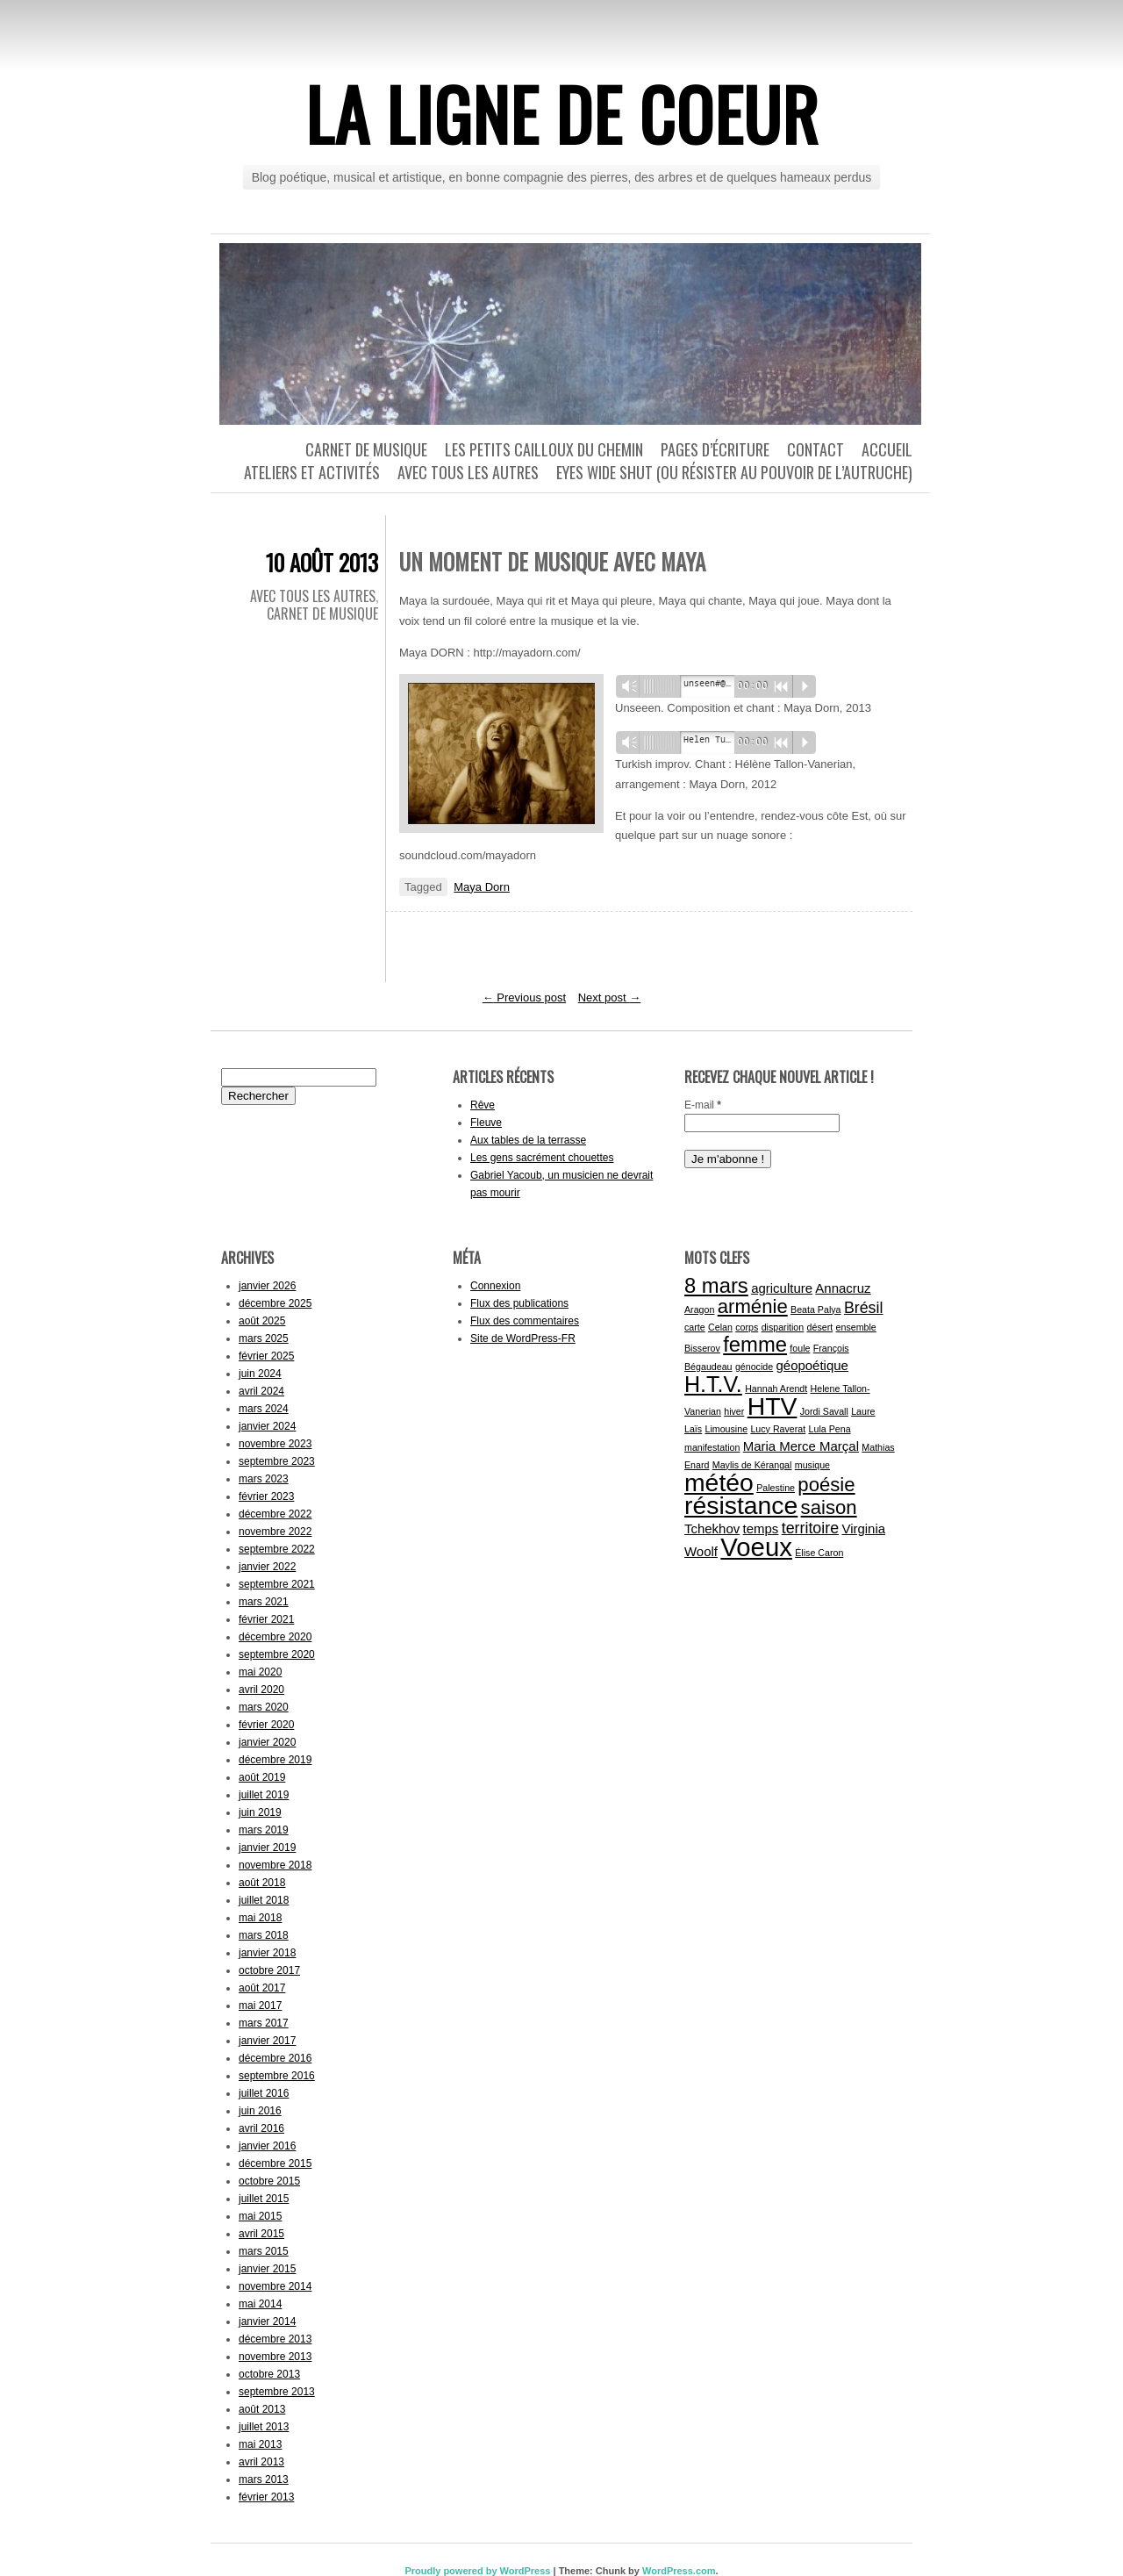  I want to click on Aragon [Aragon (1 élément)], so click(699, 1309).